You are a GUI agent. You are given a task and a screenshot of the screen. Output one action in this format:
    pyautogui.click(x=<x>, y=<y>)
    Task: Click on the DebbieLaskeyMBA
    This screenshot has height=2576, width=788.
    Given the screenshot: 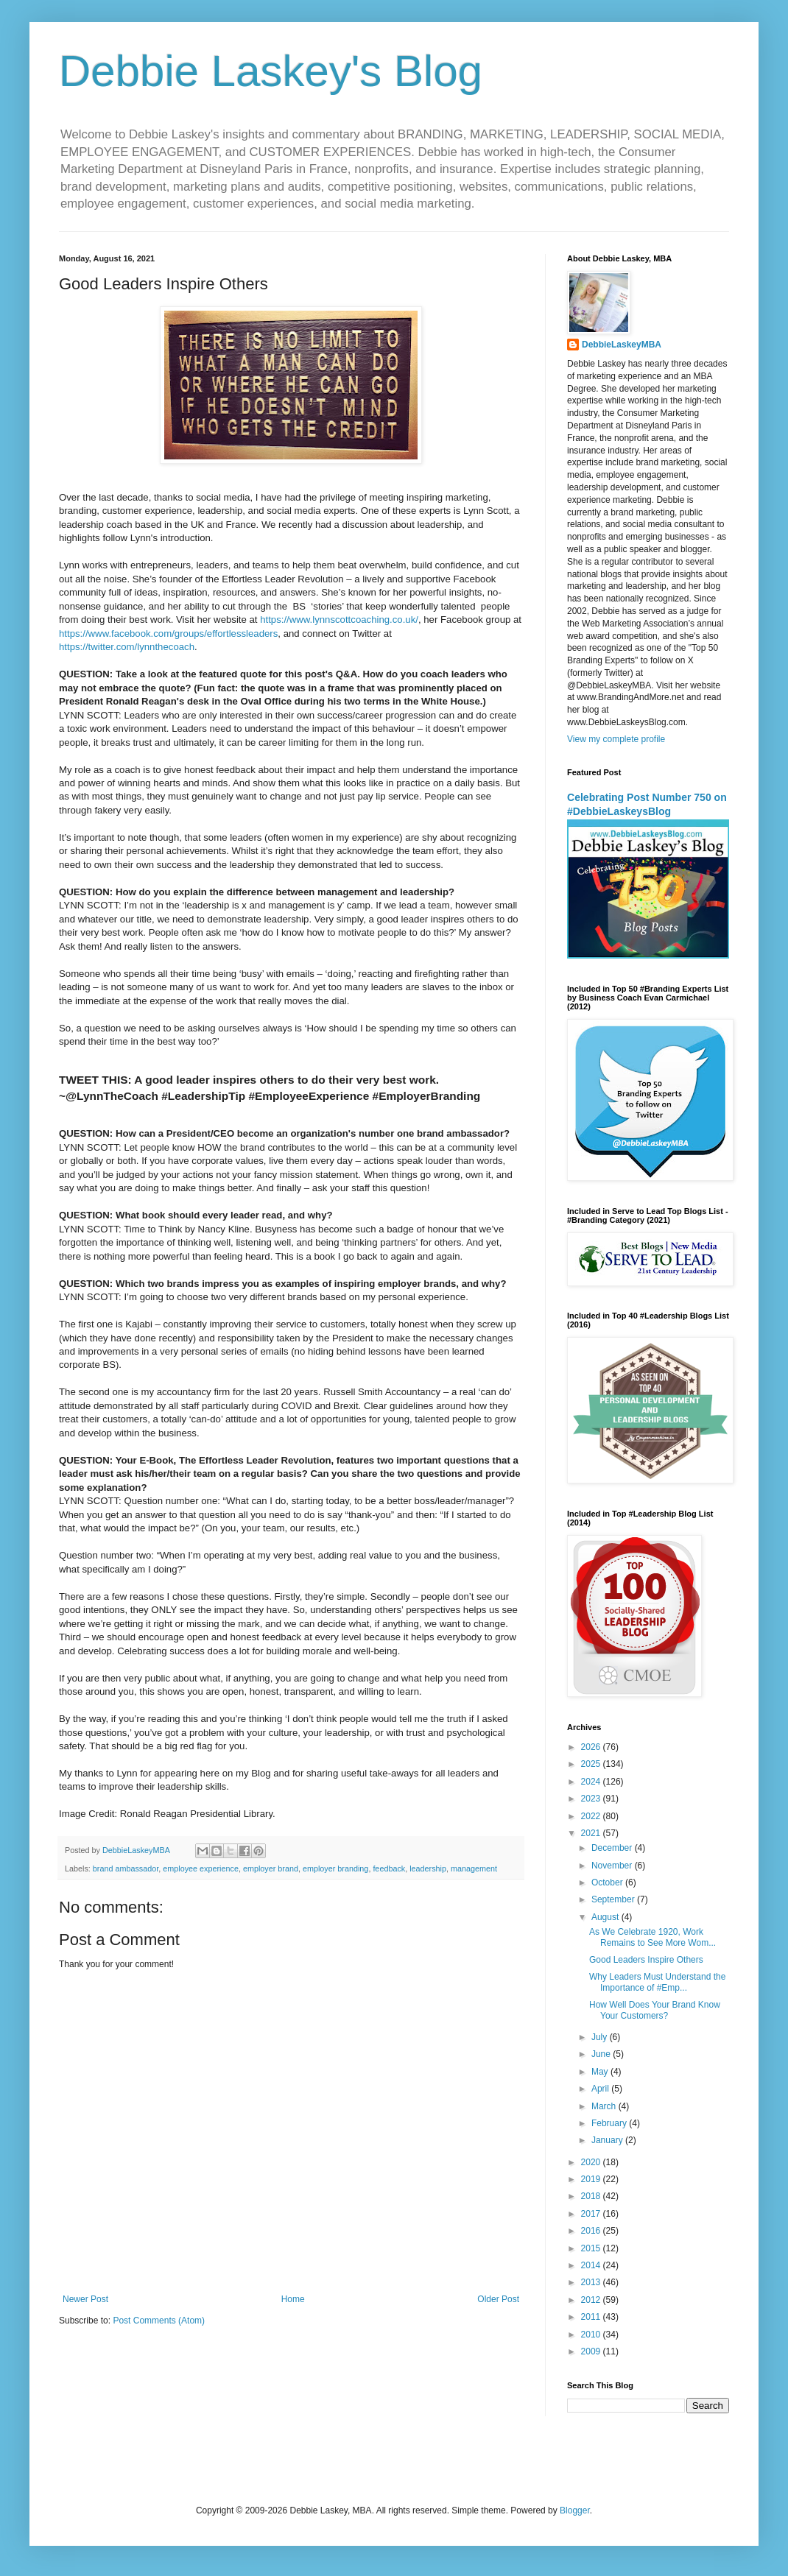 What is the action you would take?
    pyautogui.click(x=621, y=344)
    